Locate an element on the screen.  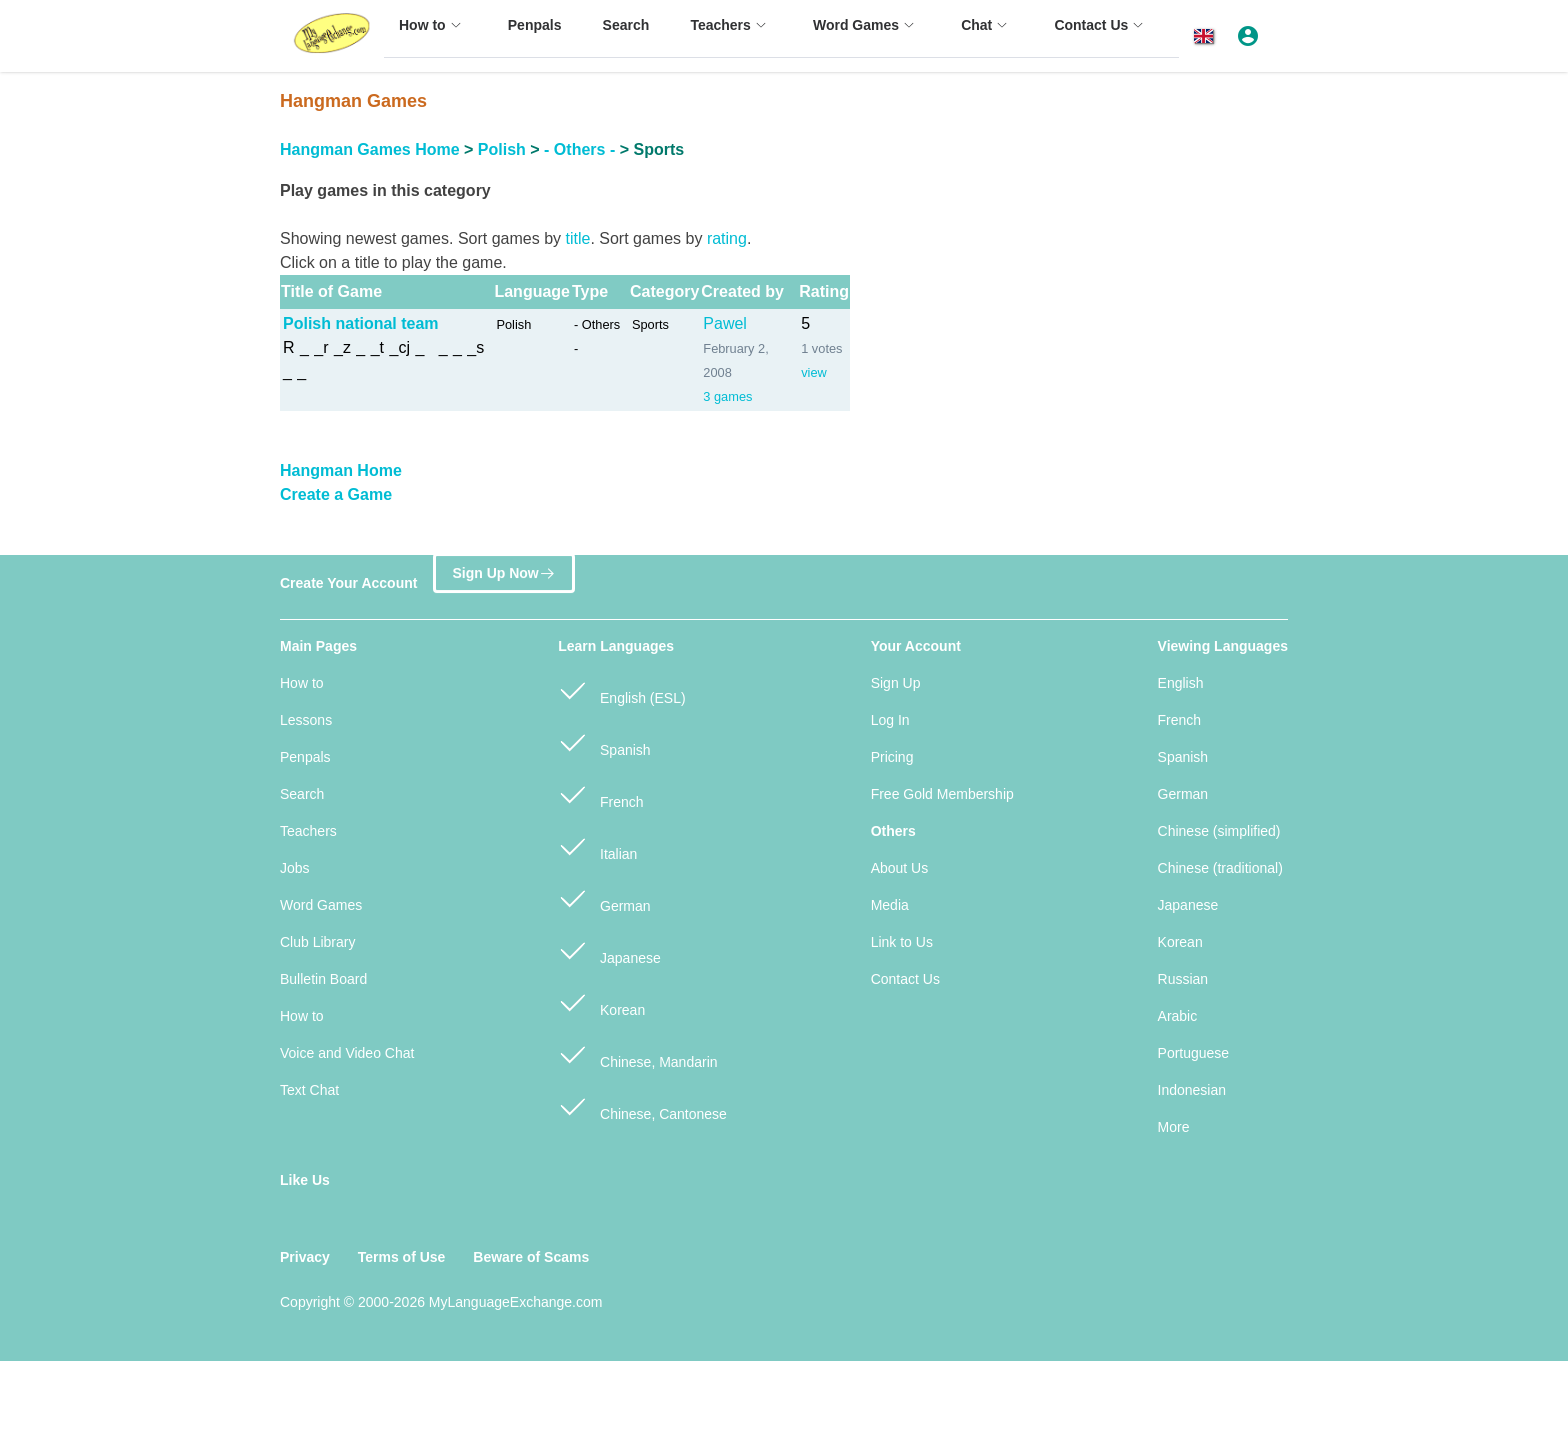
Lessons is located at coordinates (306, 720).